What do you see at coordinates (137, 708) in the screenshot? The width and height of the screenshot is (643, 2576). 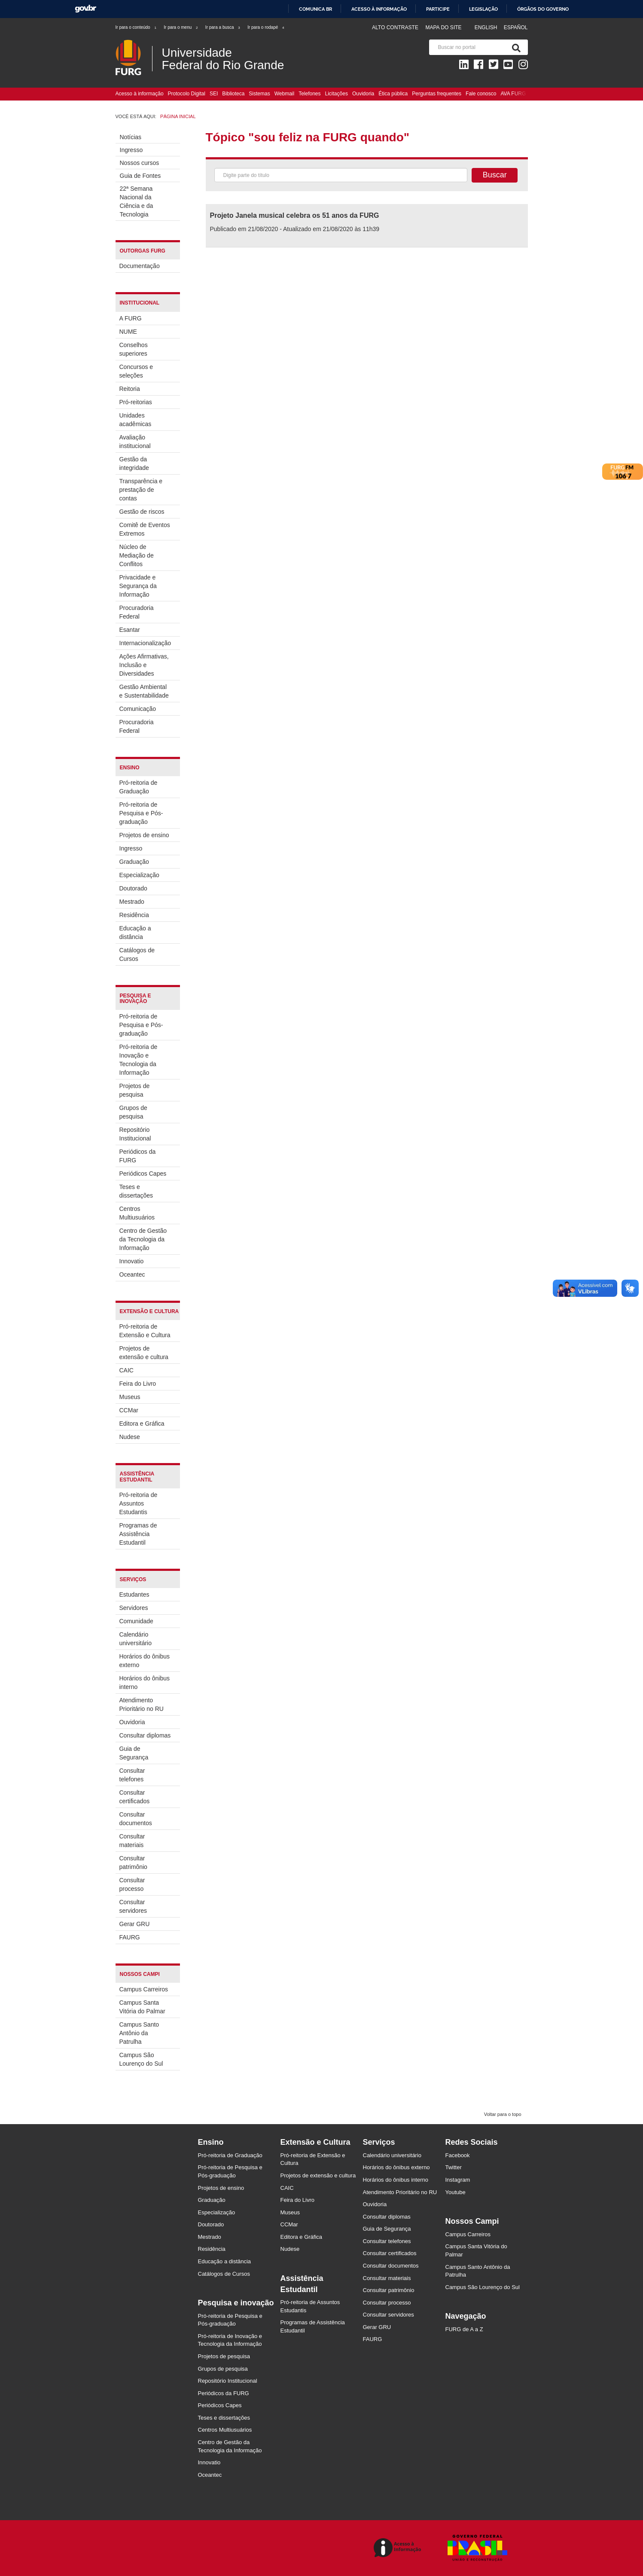 I see `Comunicação` at bounding box center [137, 708].